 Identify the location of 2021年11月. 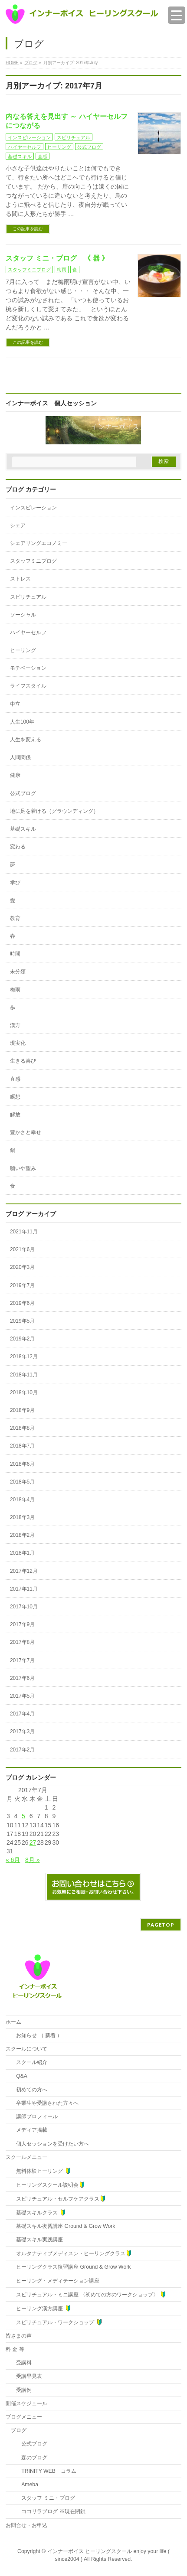
(24, 1232).